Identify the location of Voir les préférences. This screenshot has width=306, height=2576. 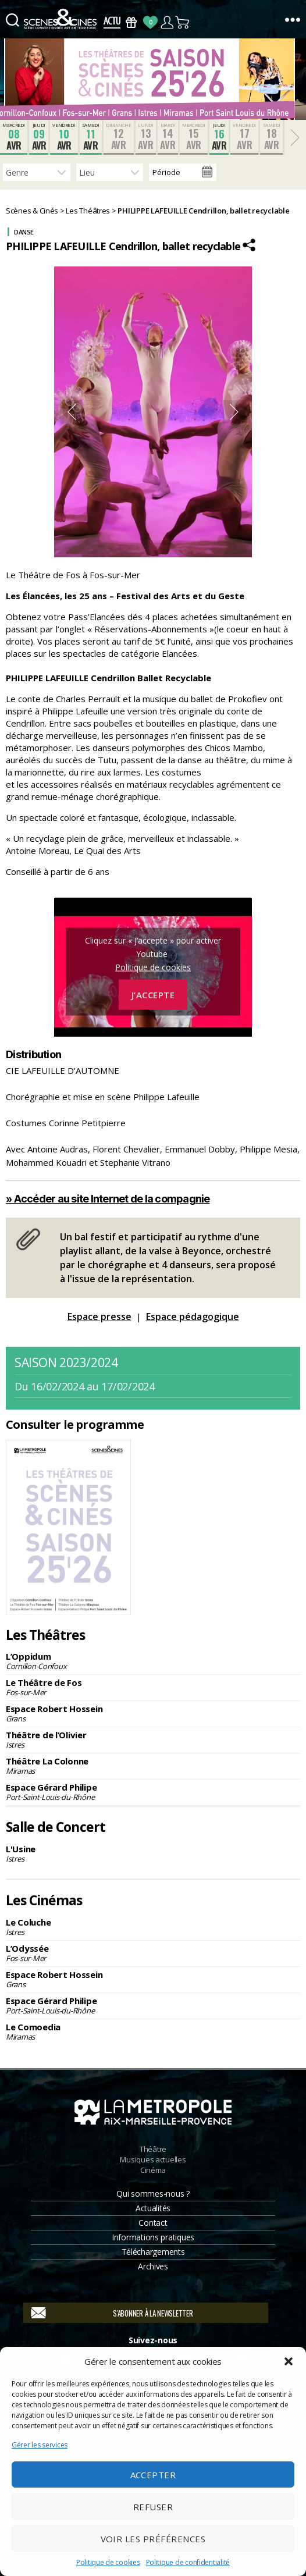
(153, 2539).